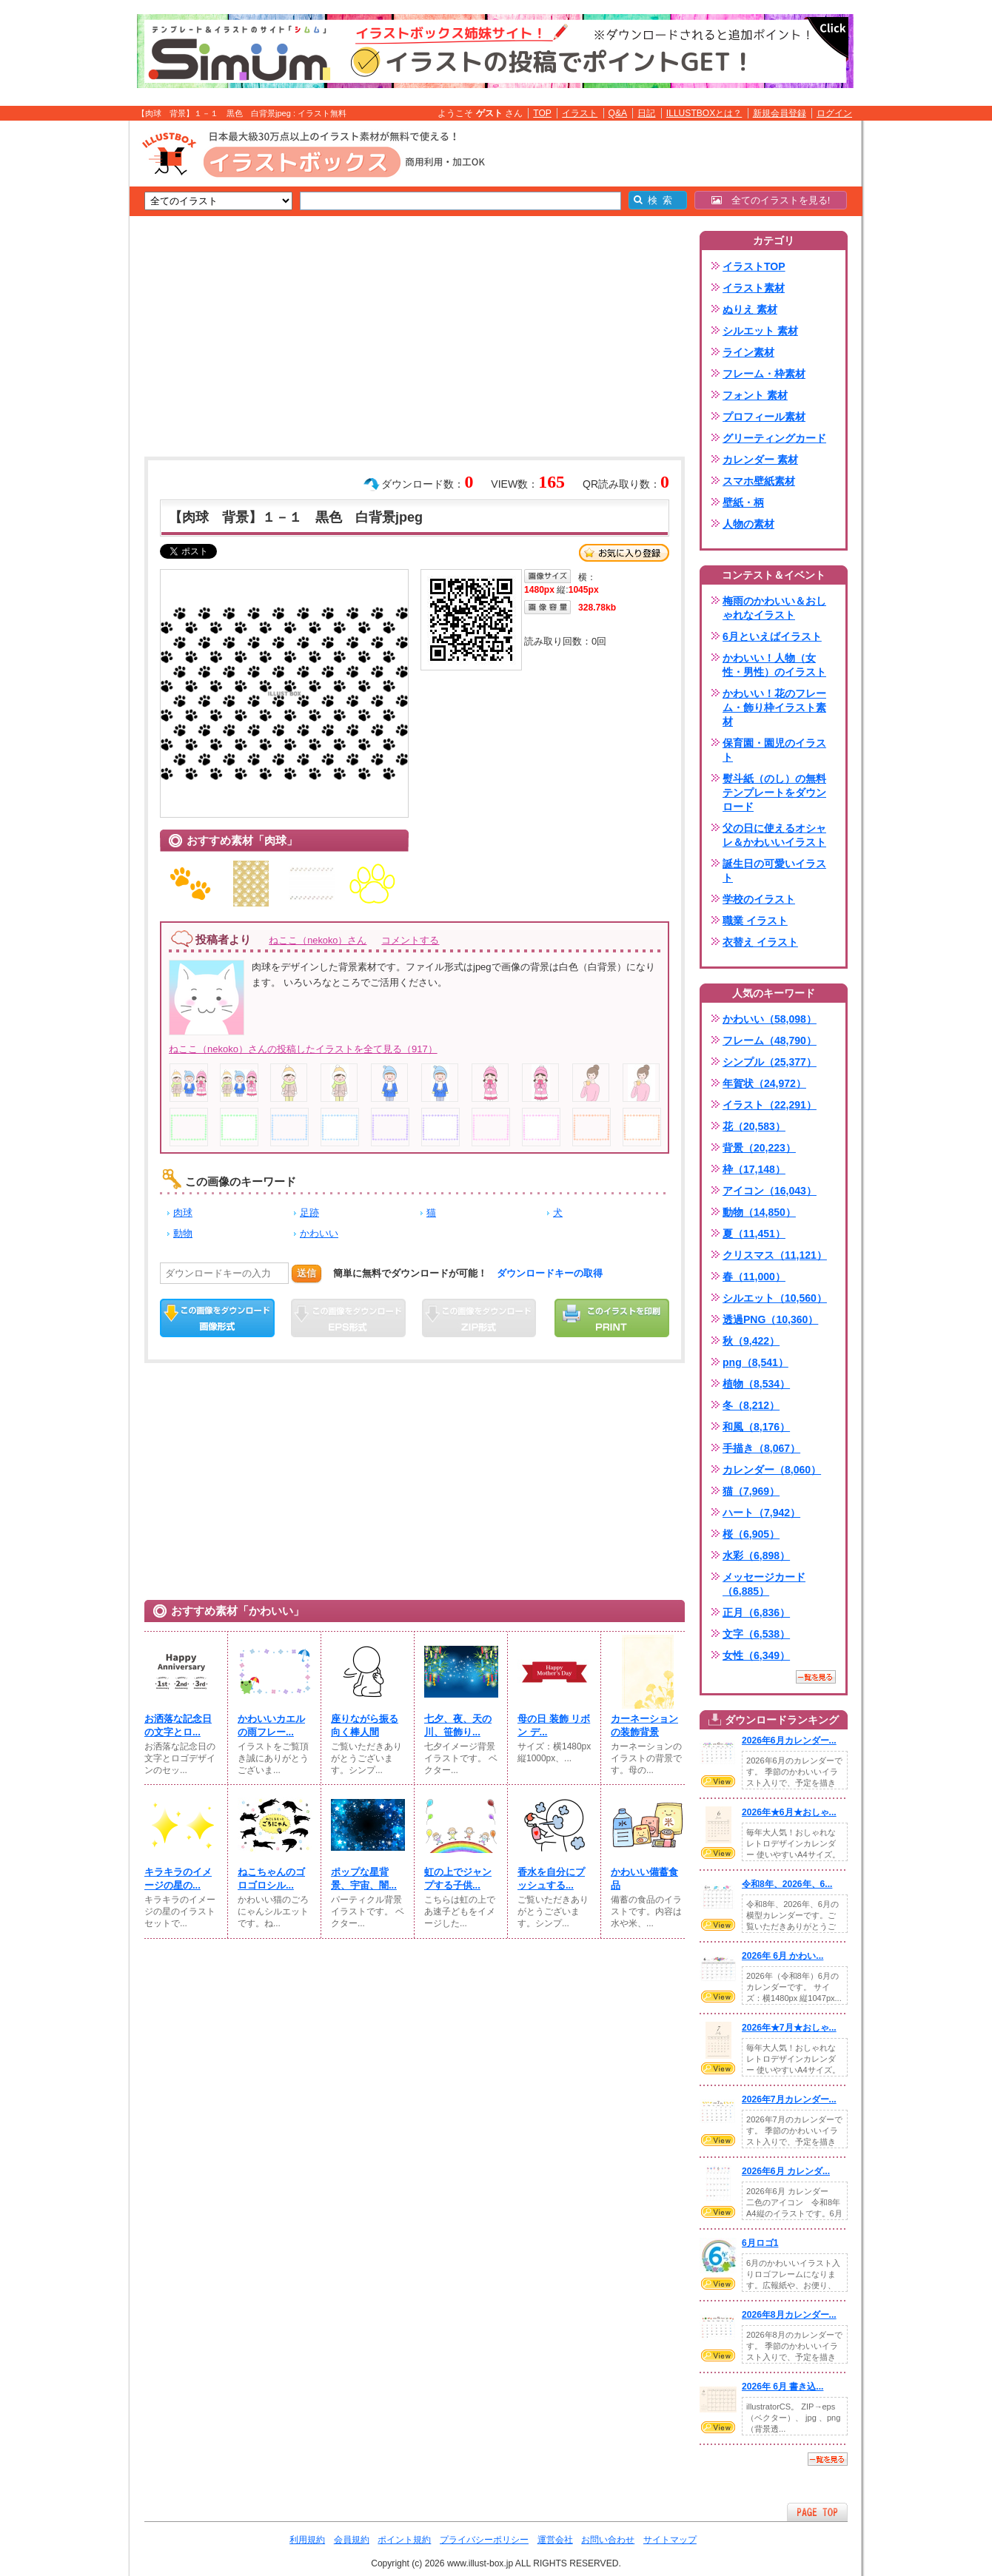 Image resolution: width=992 pixels, height=2576 pixels. I want to click on グリーティングカード, so click(774, 438).